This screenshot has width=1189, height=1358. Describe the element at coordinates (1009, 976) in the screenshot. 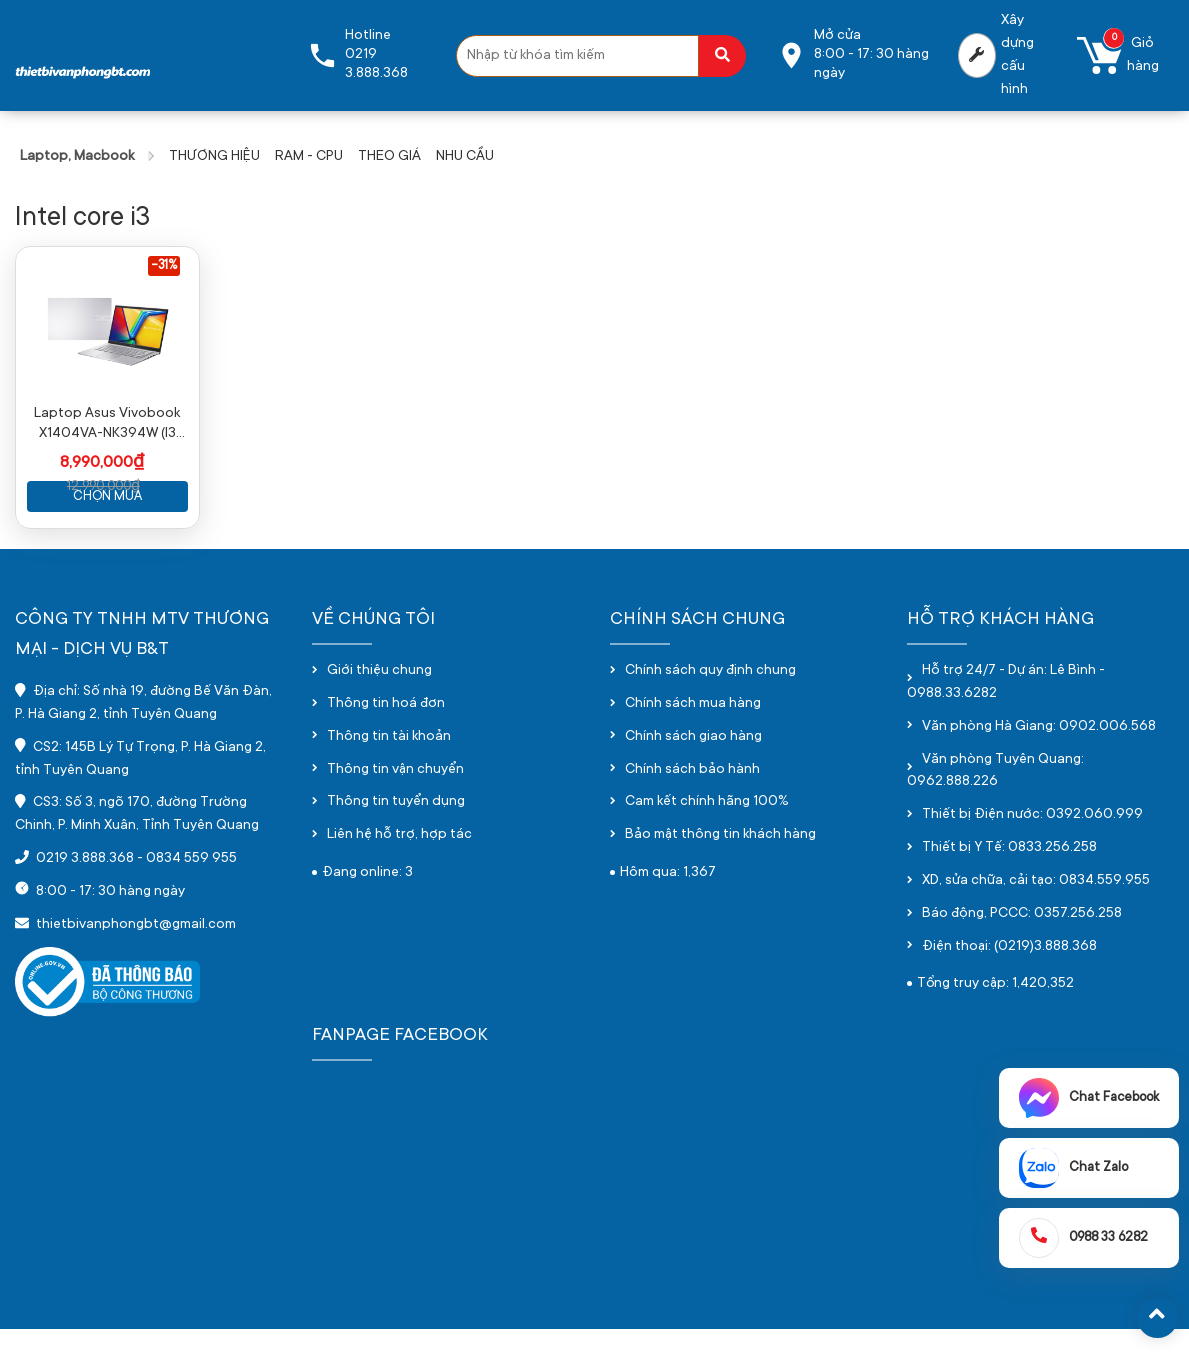

I see `Điện thoại: (0219)3.888.368` at that location.